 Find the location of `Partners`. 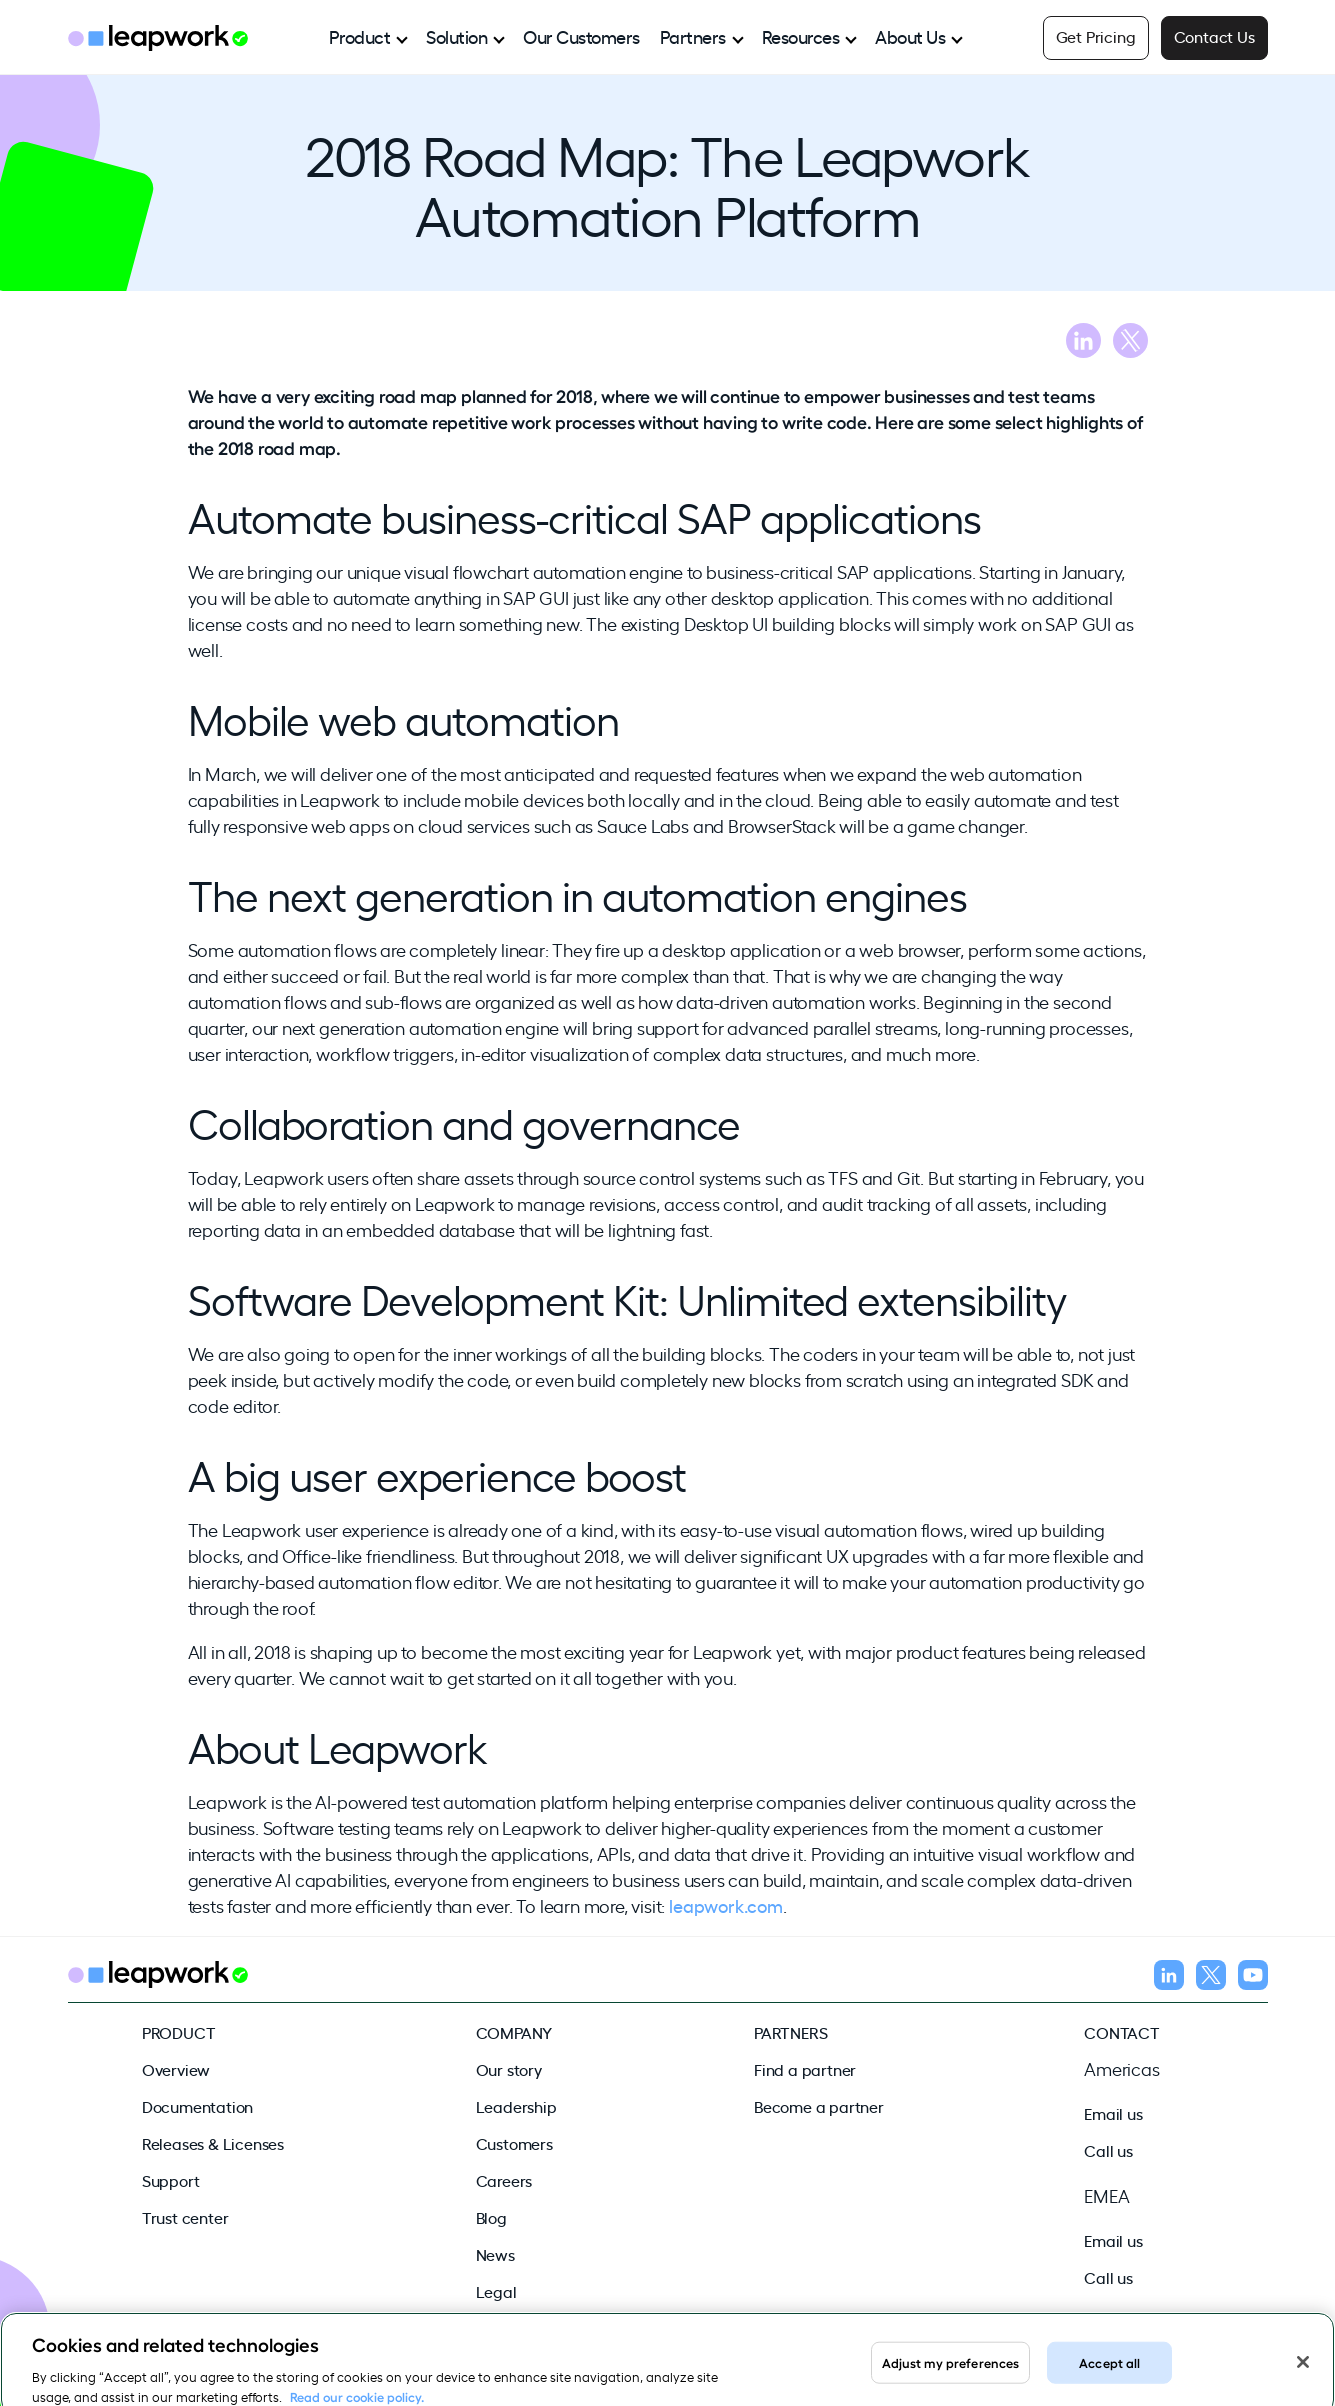

Partners is located at coordinates (693, 36).